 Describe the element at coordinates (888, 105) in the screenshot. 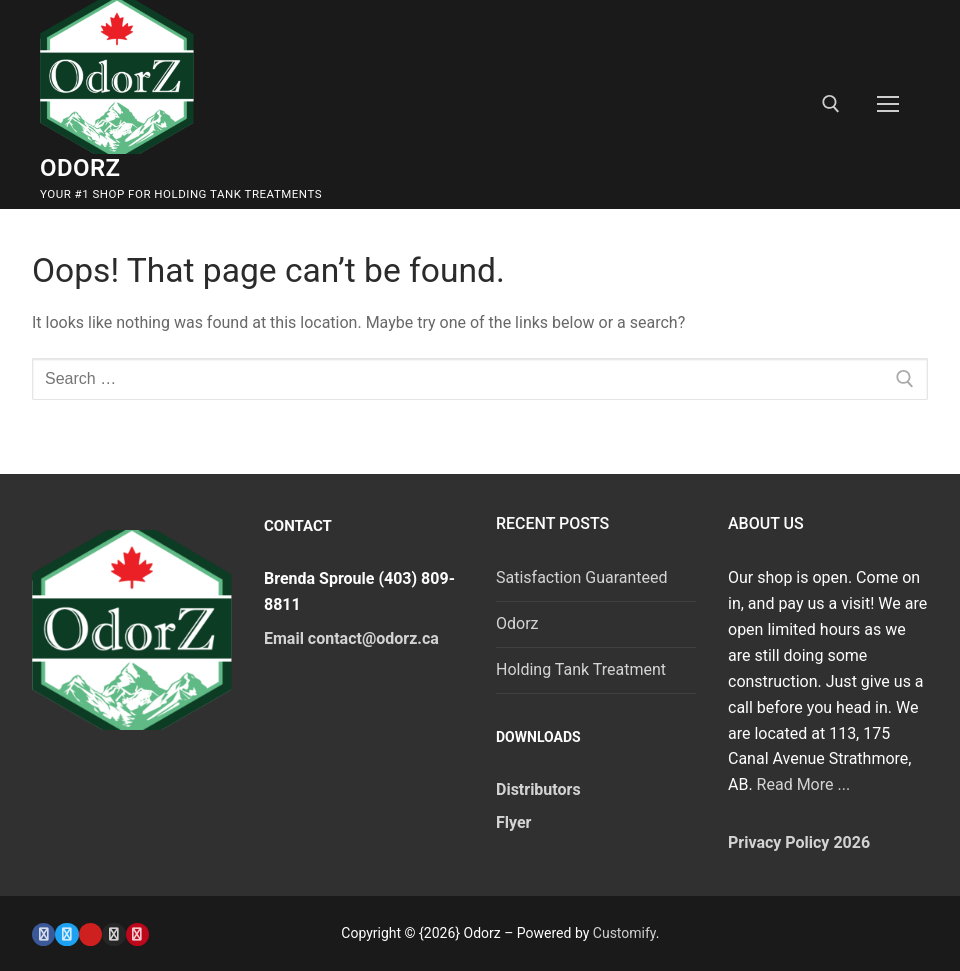

I see `[nav icon]` at that location.